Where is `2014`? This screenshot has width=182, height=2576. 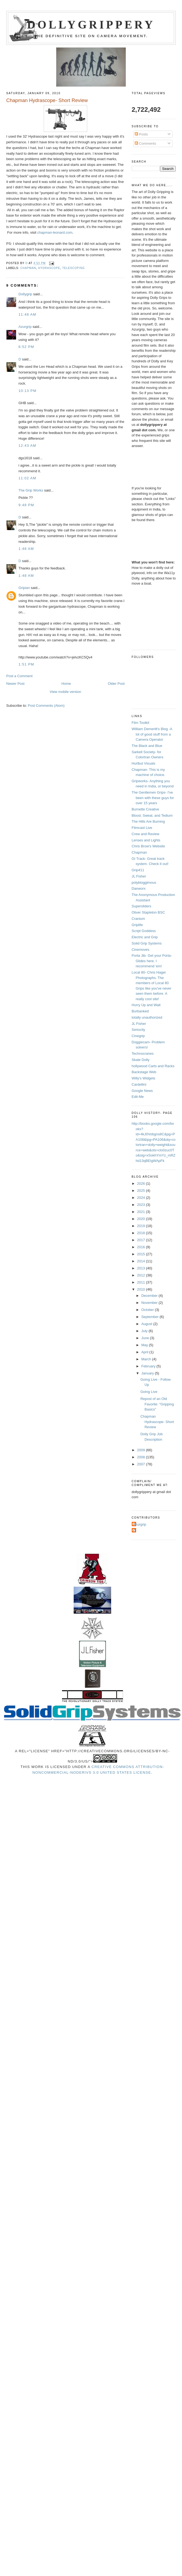 2014 is located at coordinates (141, 1261).